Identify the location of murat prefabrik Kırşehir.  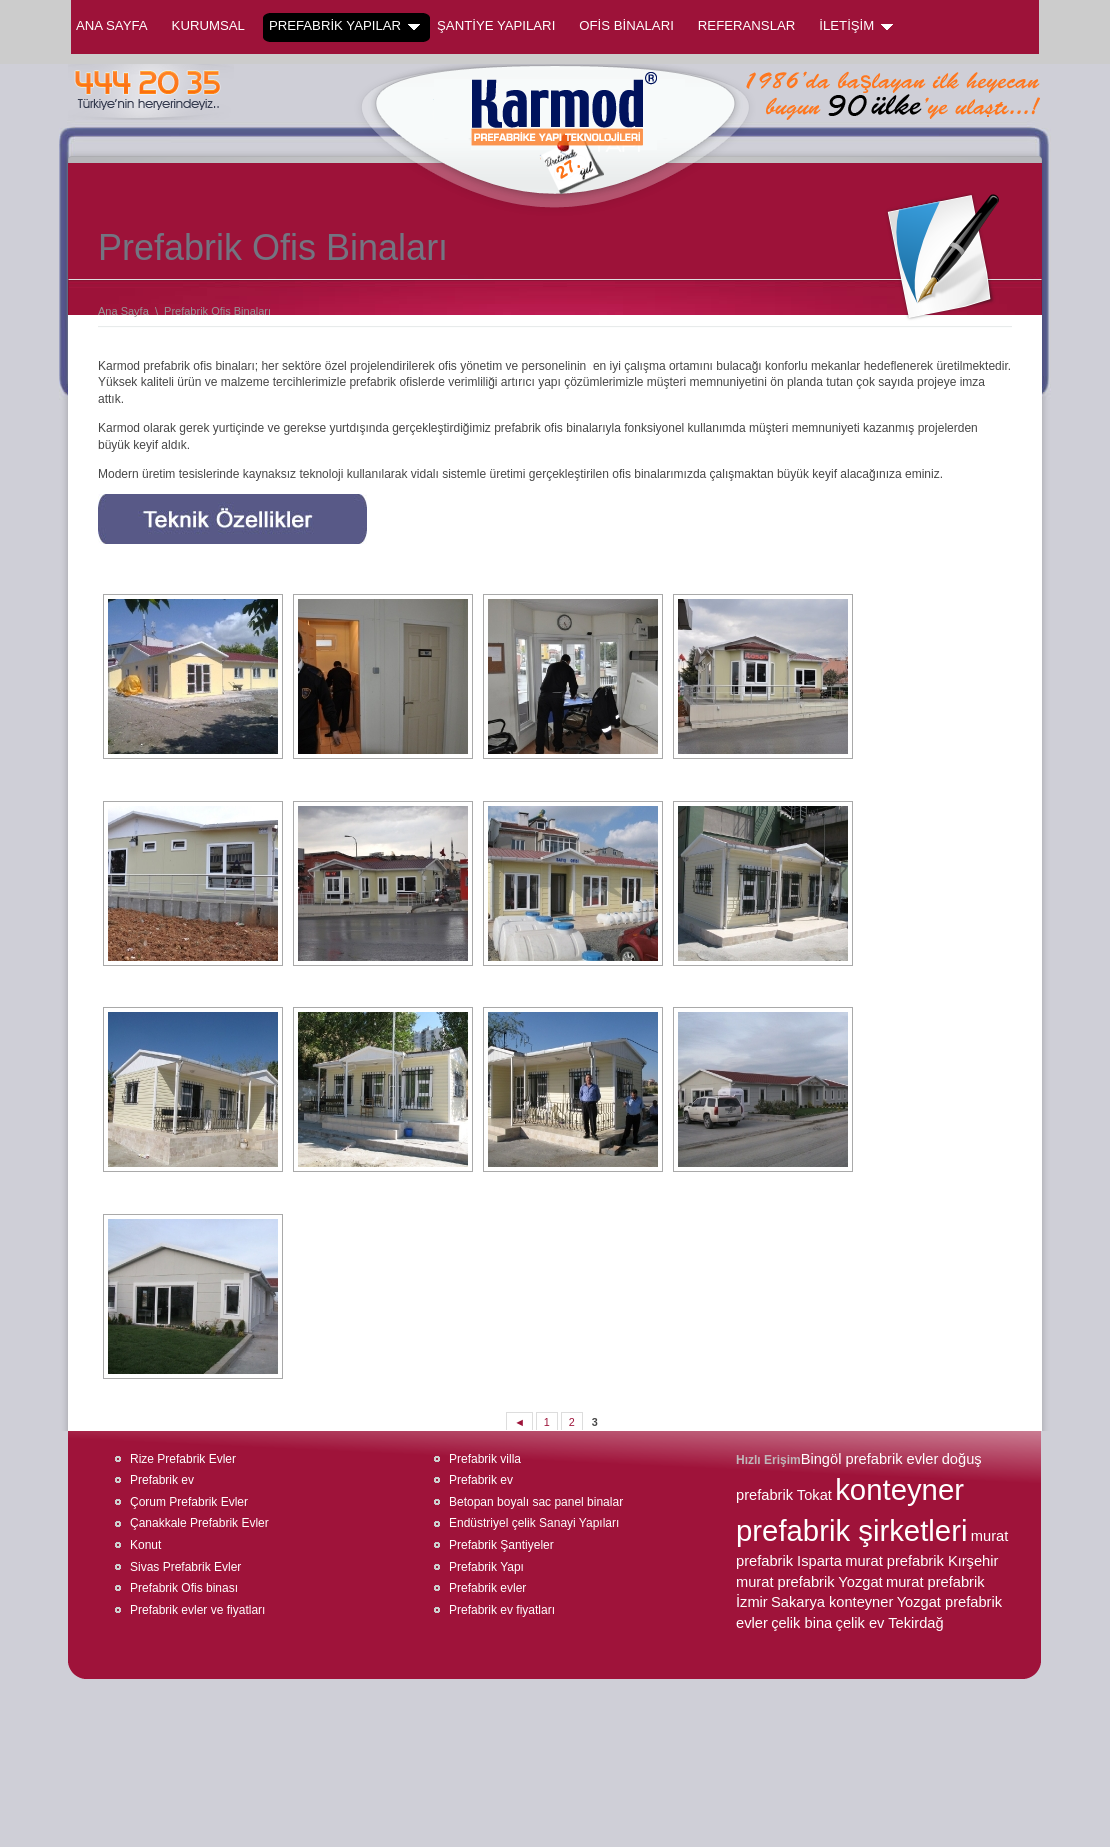
(921, 1561).